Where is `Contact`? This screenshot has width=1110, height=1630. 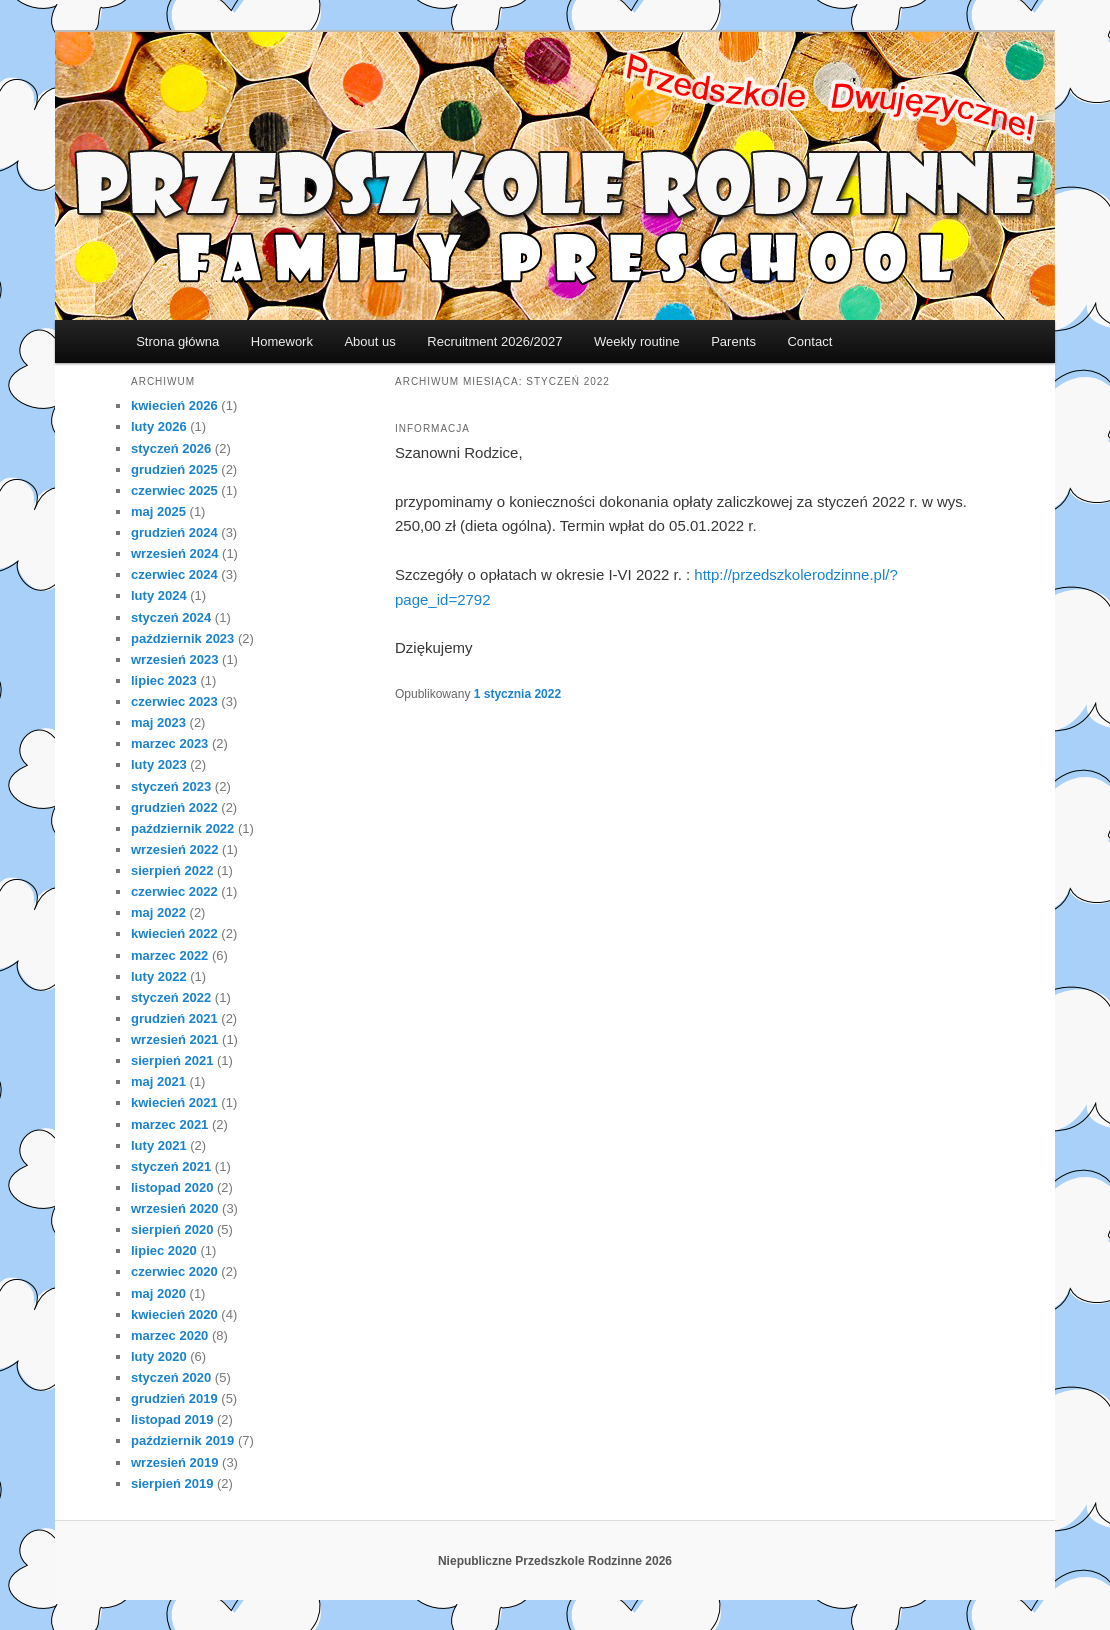 Contact is located at coordinates (809, 341).